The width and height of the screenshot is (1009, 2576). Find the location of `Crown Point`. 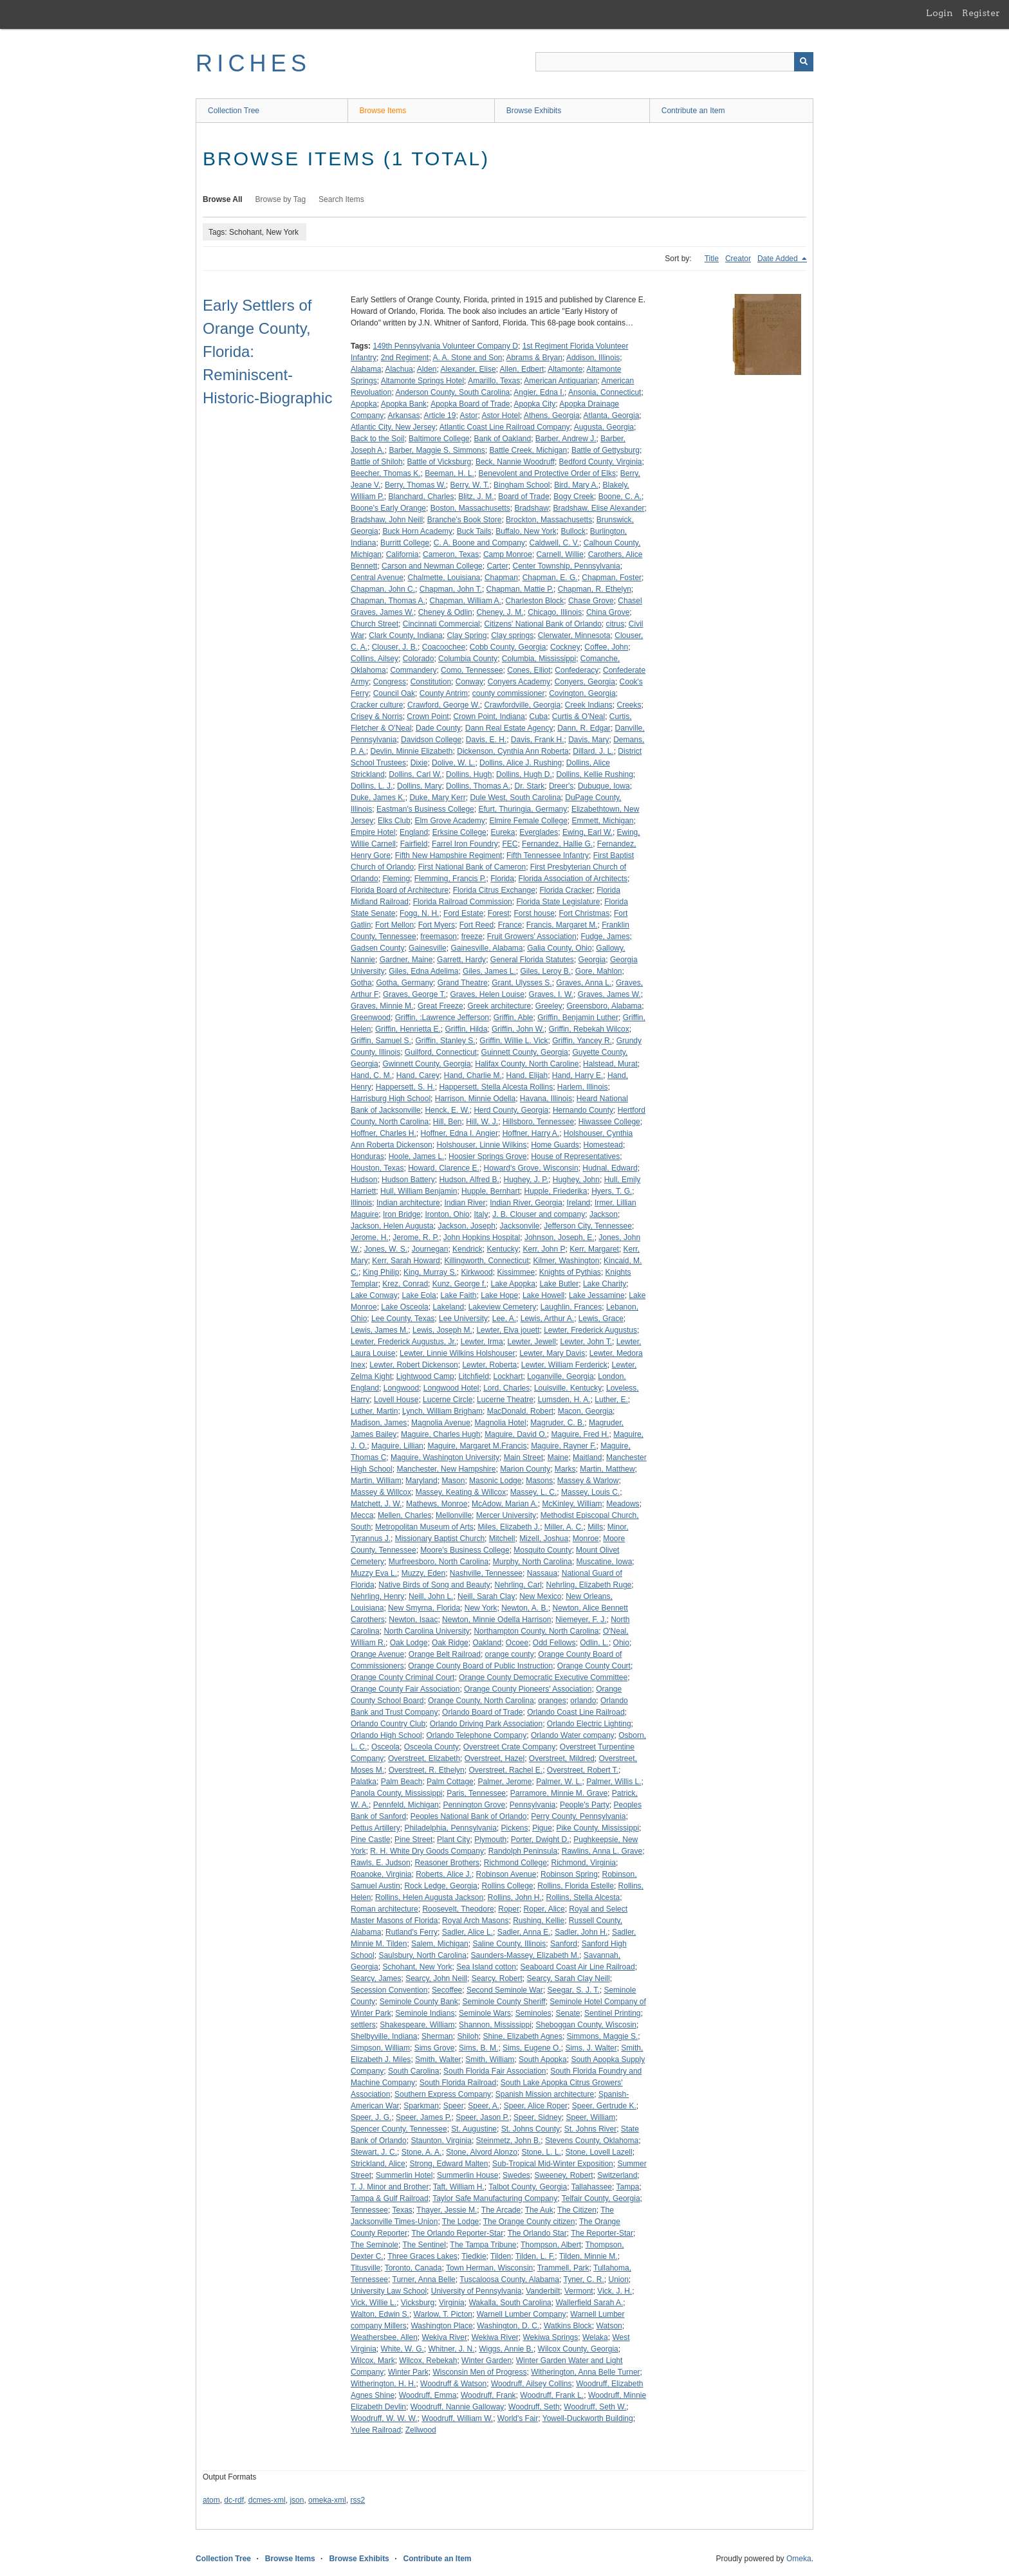

Crown Point is located at coordinates (428, 716).